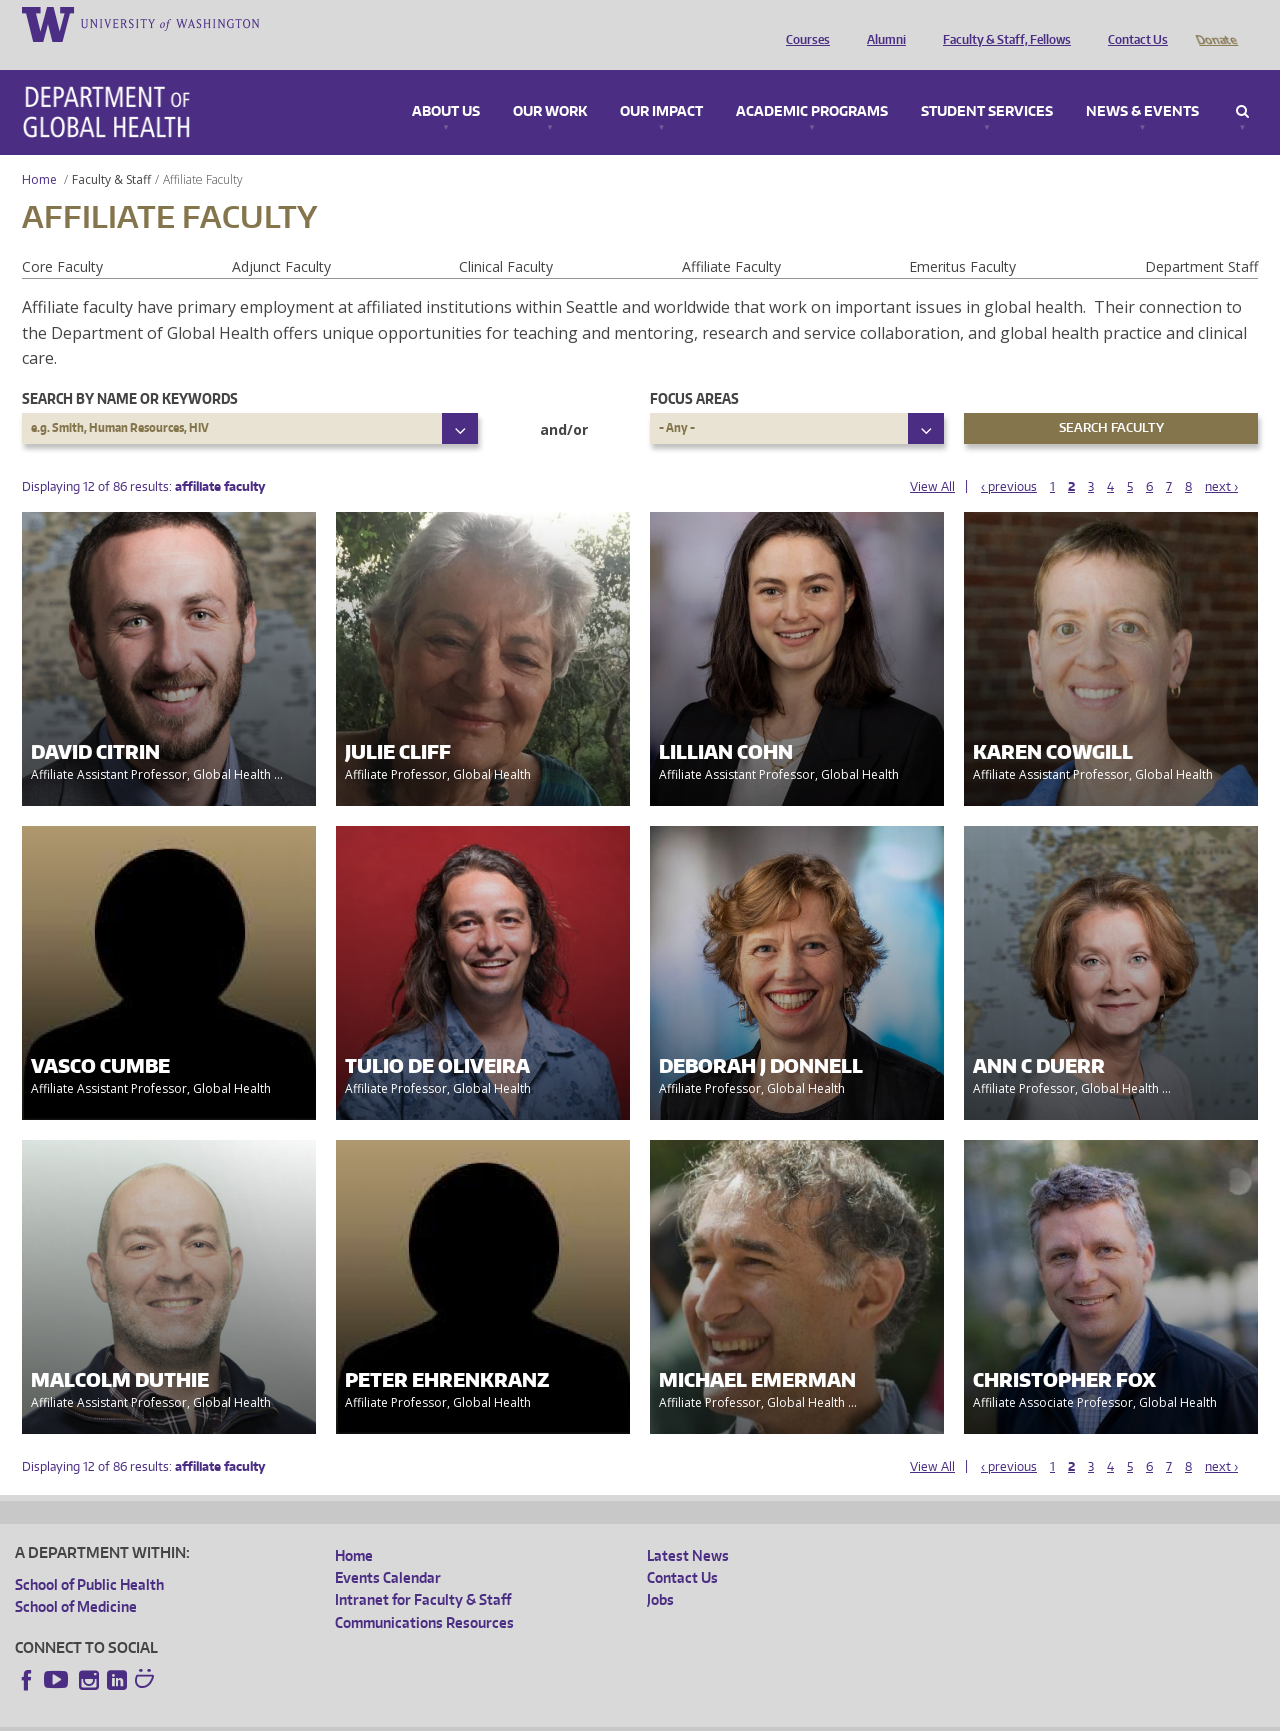 The image size is (1280, 1731). What do you see at coordinates (506, 238) in the screenshot?
I see `Clinical Faculty` at bounding box center [506, 238].